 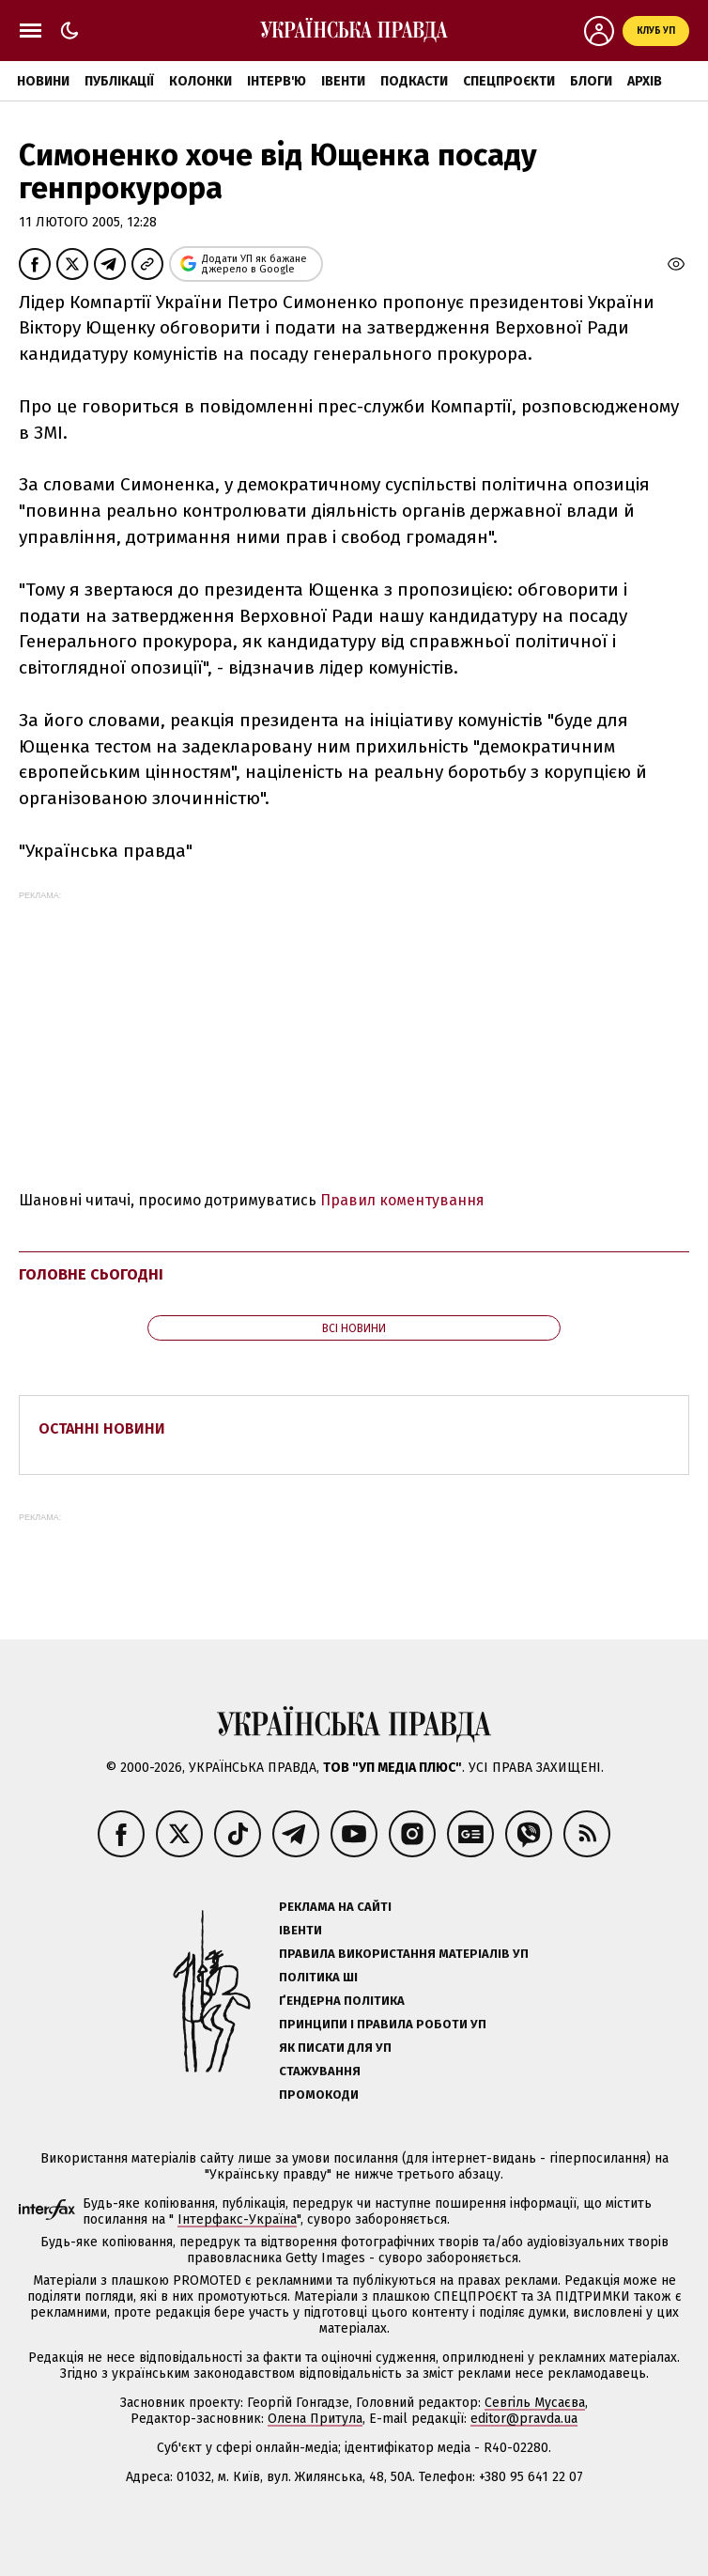 What do you see at coordinates (414, 81) in the screenshot?
I see `Подкасти` at bounding box center [414, 81].